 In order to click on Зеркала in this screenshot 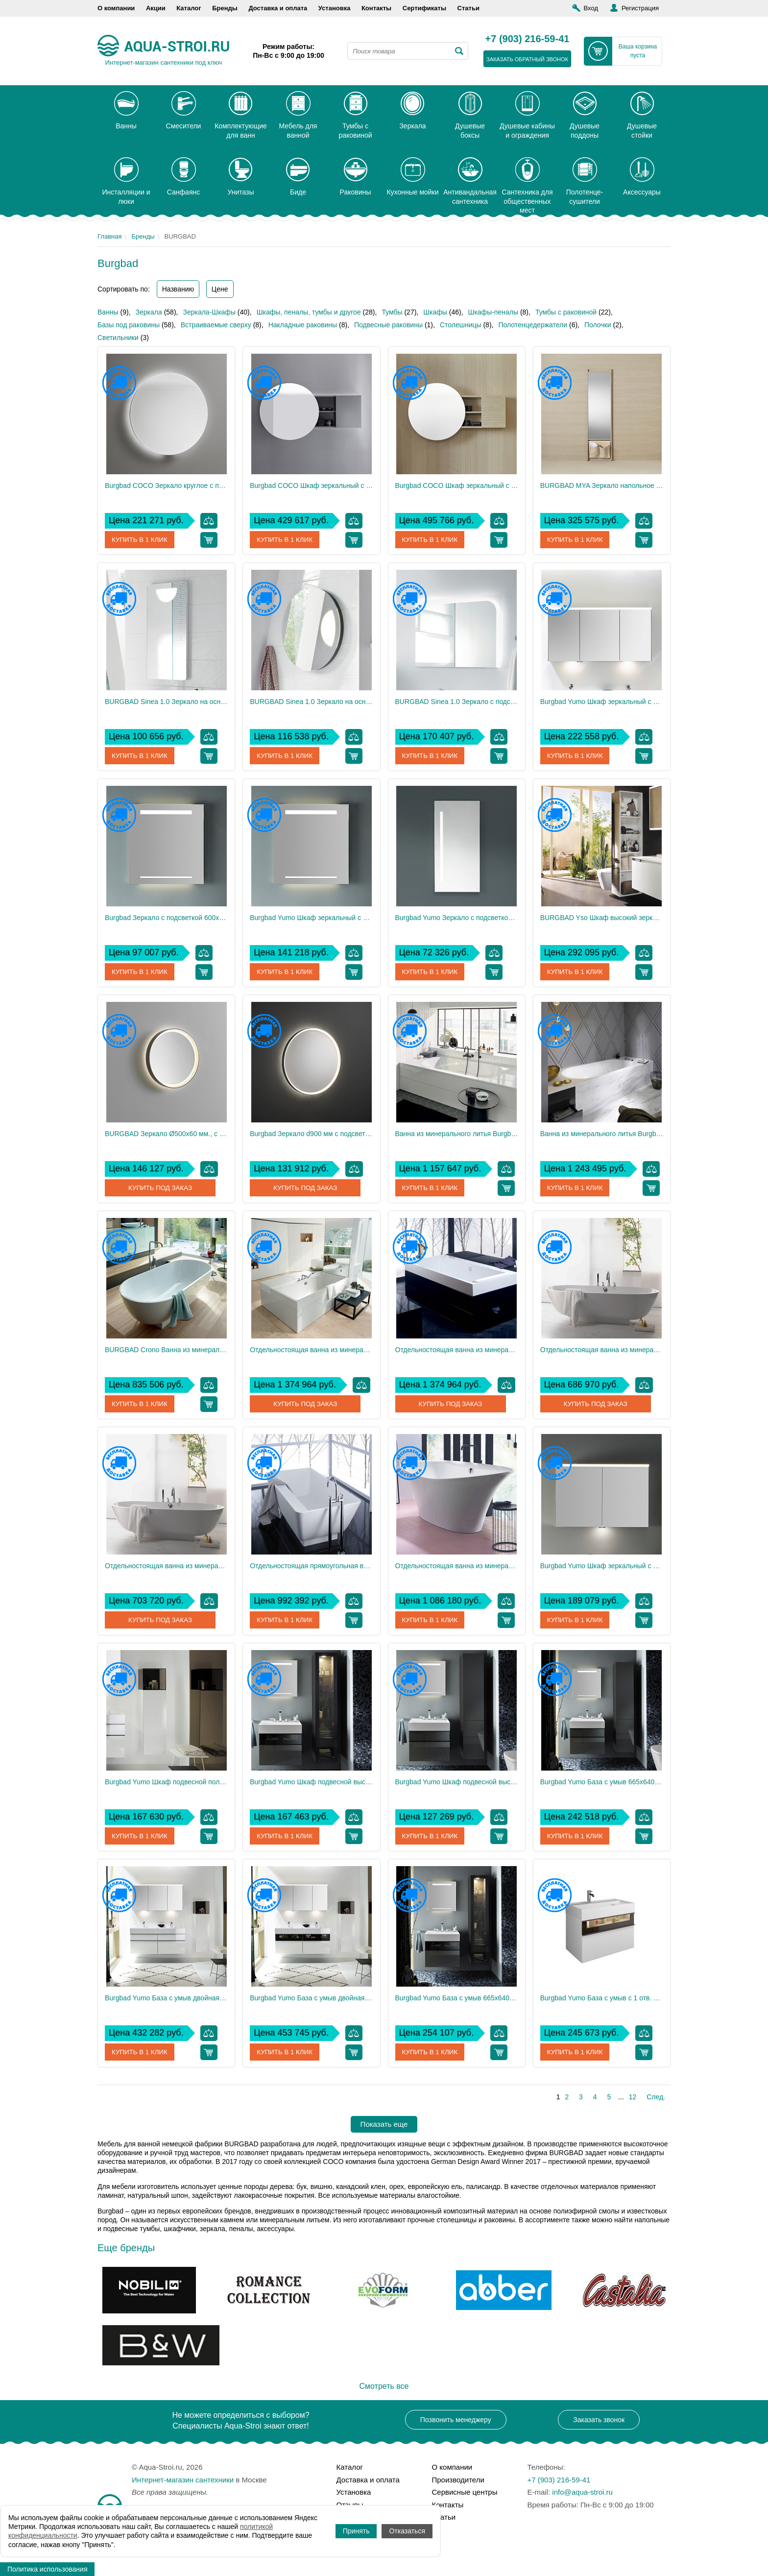, I will do `click(149, 312)`.